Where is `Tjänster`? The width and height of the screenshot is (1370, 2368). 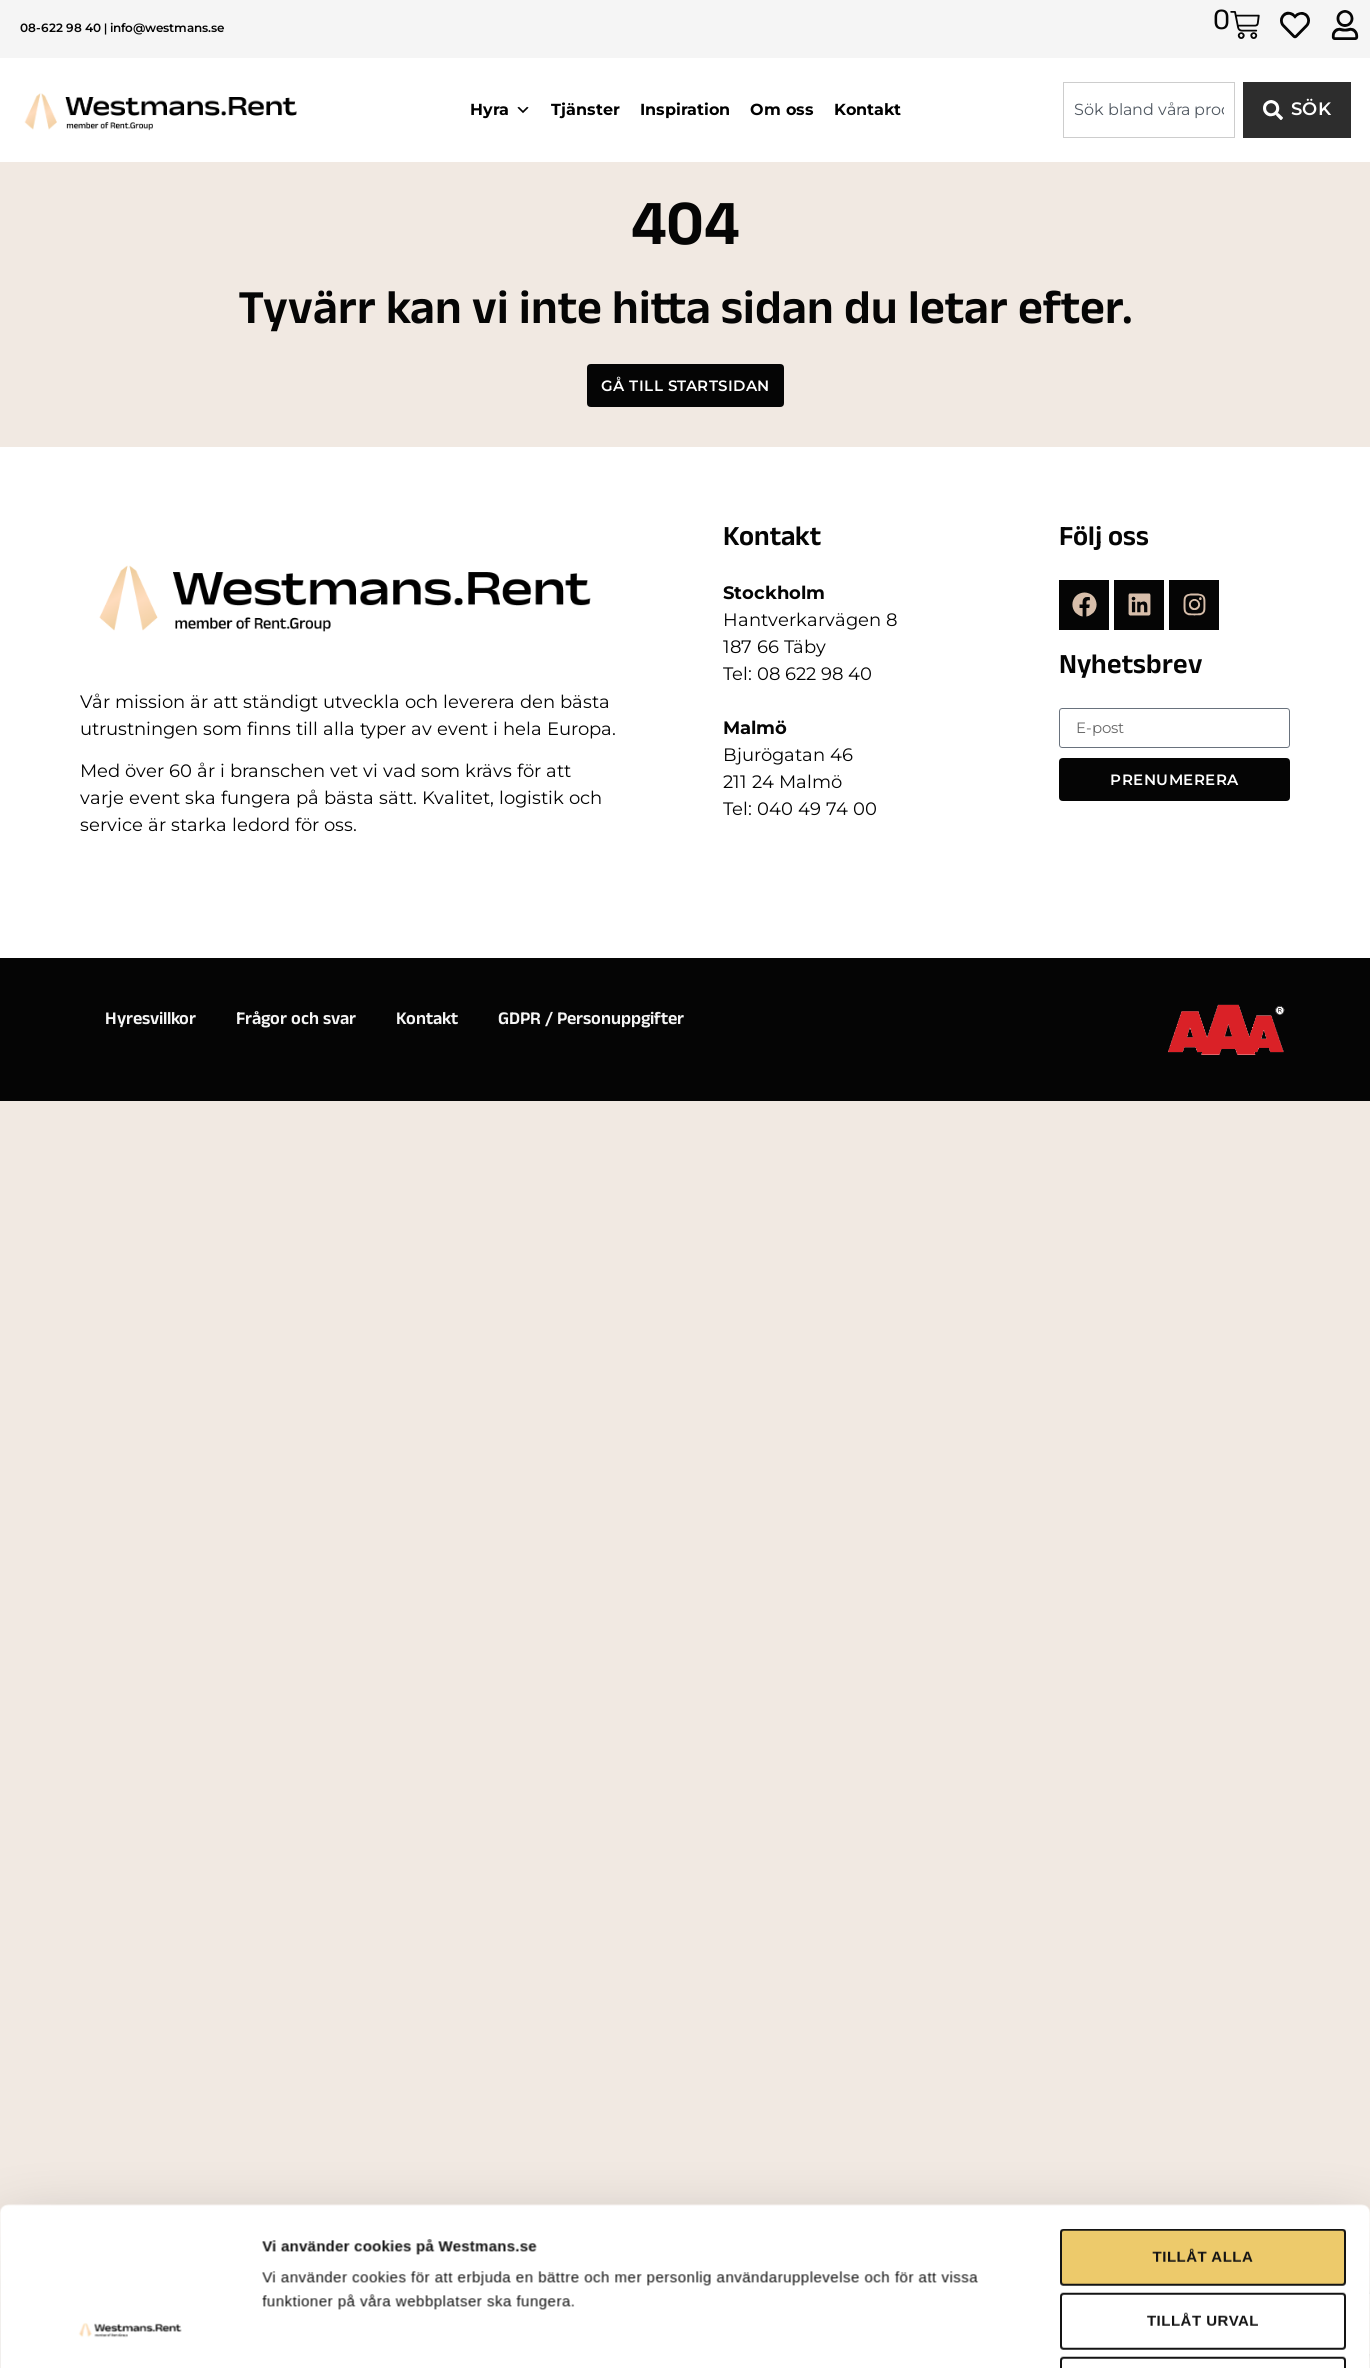
Tjänster is located at coordinates (585, 109).